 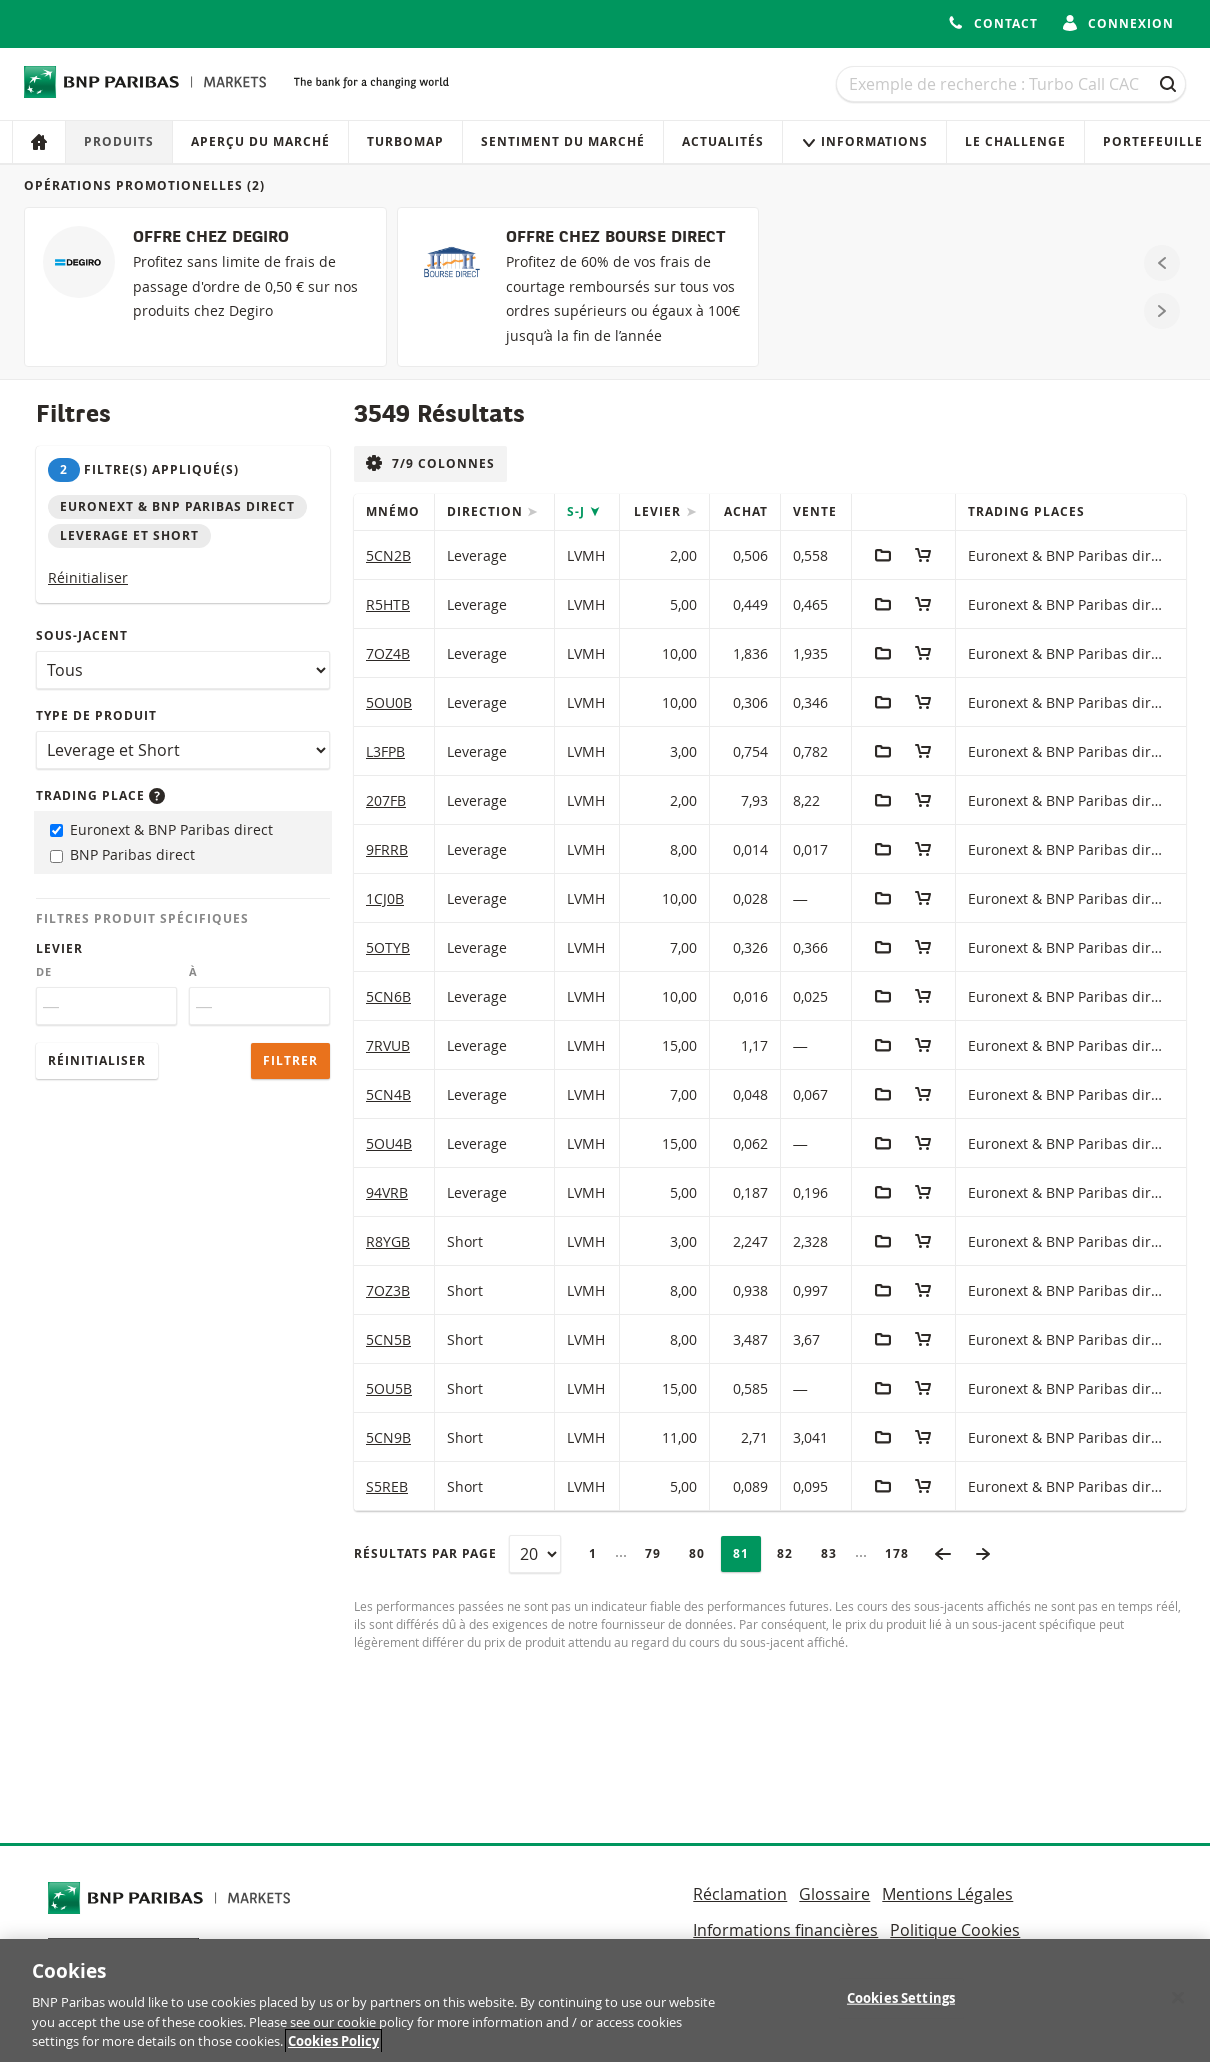 What do you see at coordinates (260, 141) in the screenshot?
I see `Aperçu du marché` at bounding box center [260, 141].